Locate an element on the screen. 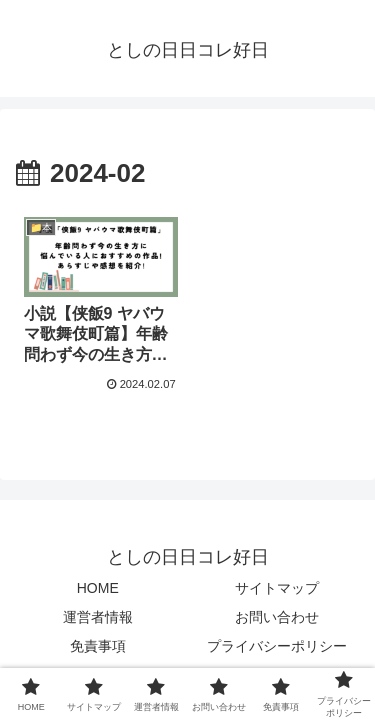  サイトマップ is located at coordinates (277, 588).